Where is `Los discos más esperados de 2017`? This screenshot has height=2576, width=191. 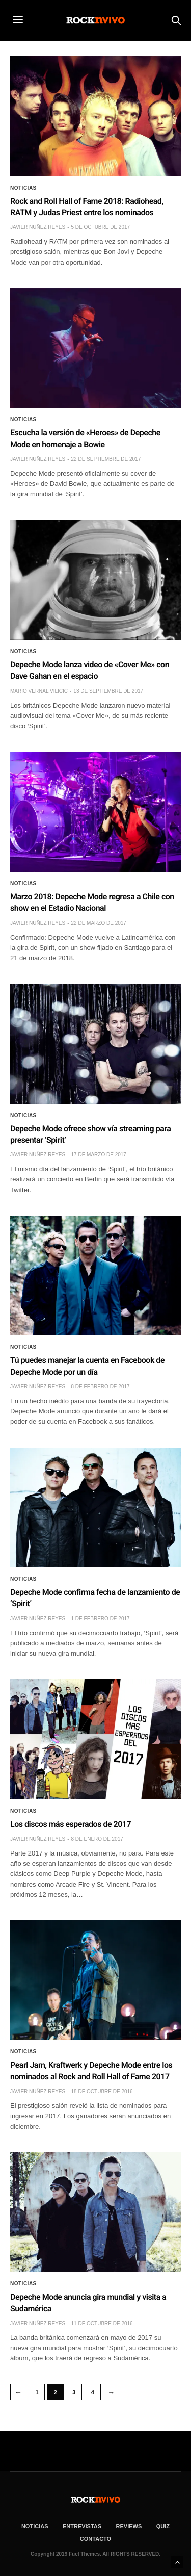 Los discos más esperados de 2017 is located at coordinates (70, 1824).